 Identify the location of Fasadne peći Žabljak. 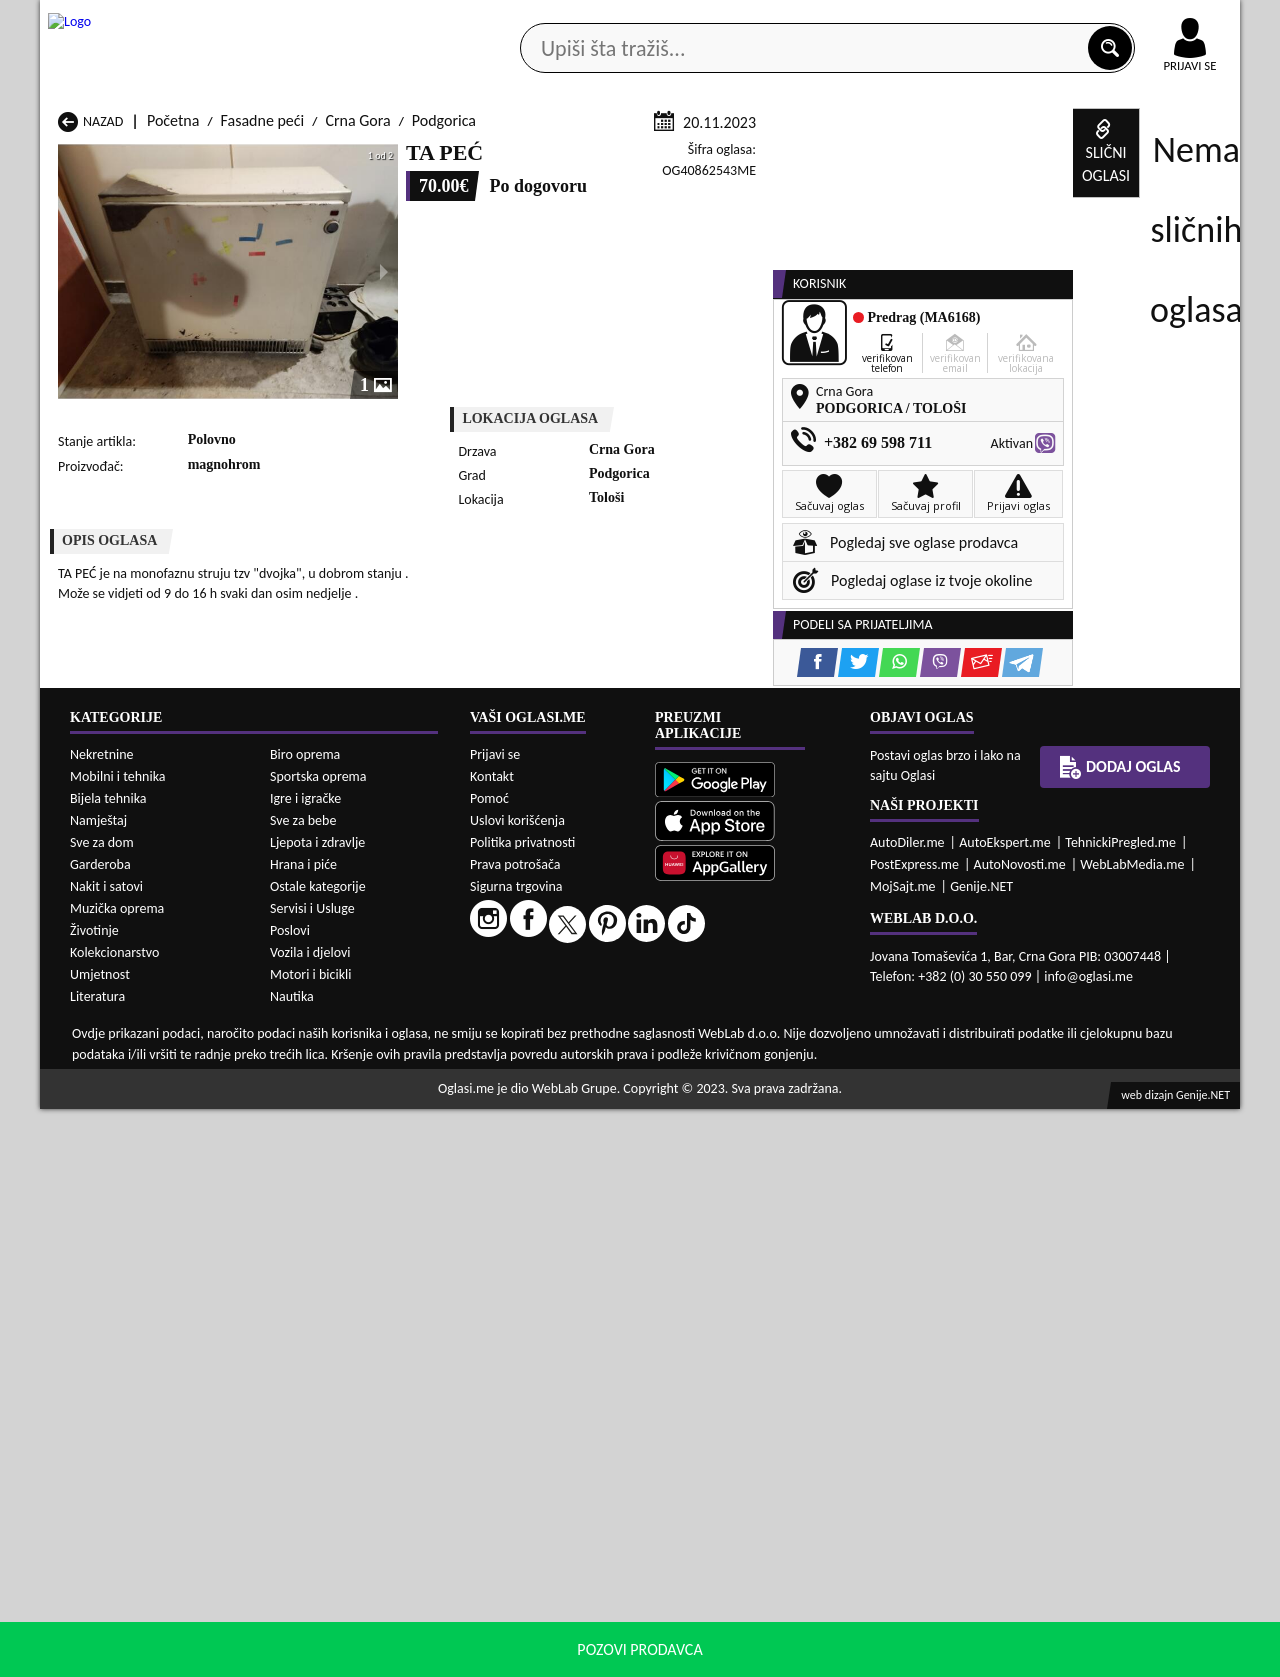
(556, 1228).